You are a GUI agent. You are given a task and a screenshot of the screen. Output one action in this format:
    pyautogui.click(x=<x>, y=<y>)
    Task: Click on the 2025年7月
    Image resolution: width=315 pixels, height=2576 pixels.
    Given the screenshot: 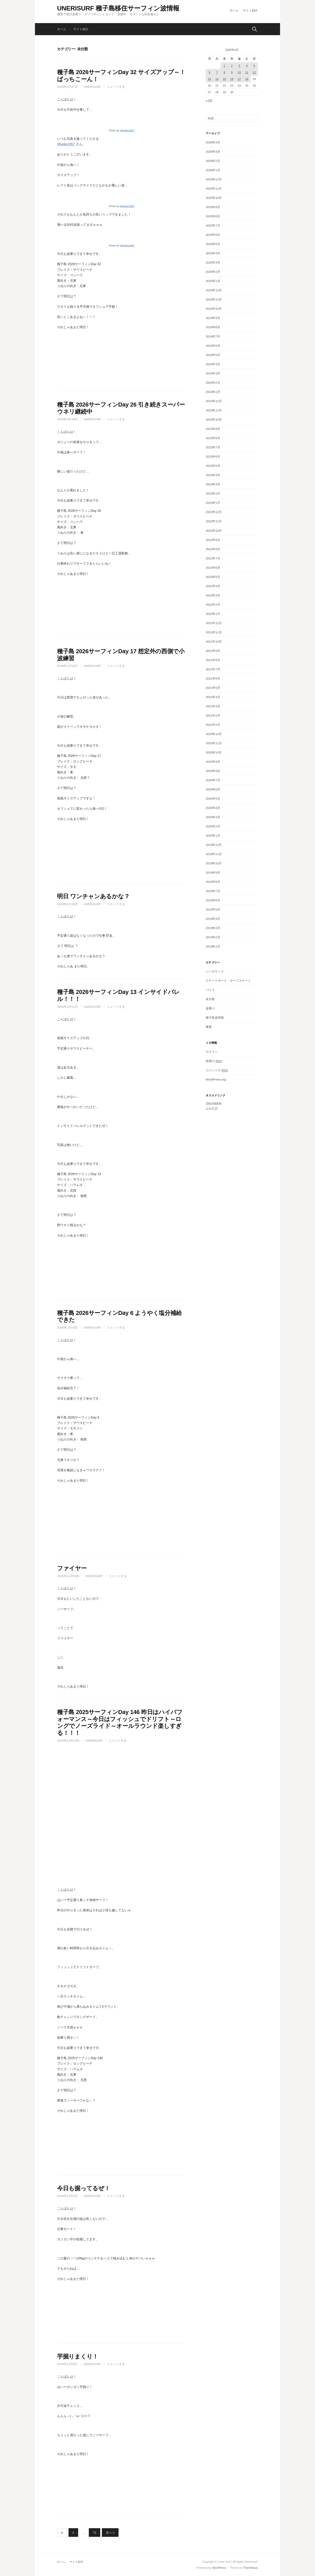 What is the action you would take?
    pyautogui.click(x=213, y=225)
    